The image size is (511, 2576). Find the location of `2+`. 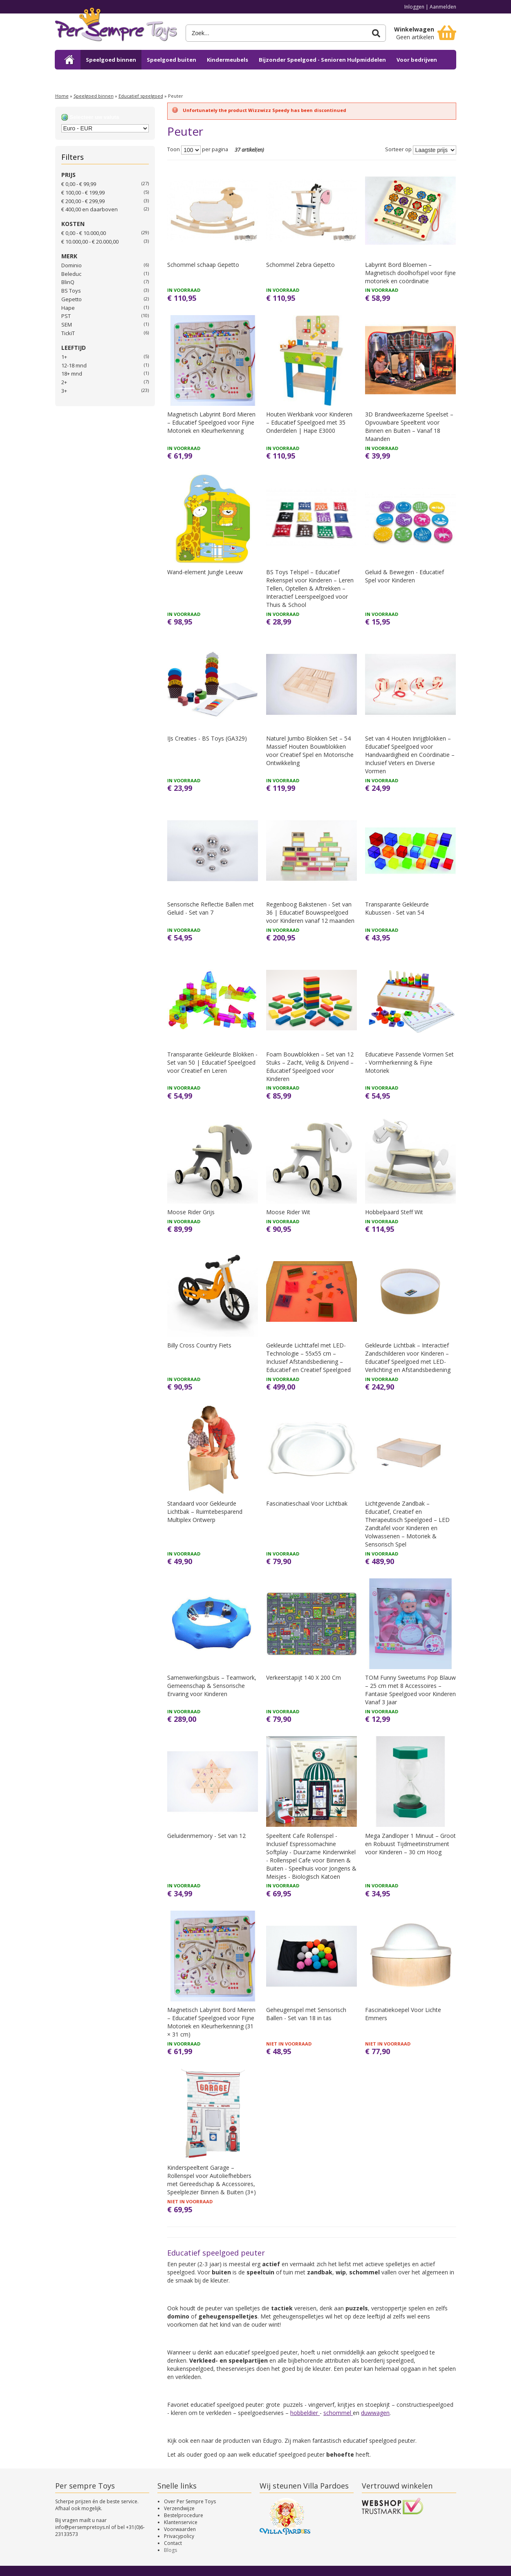

2+ is located at coordinates (64, 382).